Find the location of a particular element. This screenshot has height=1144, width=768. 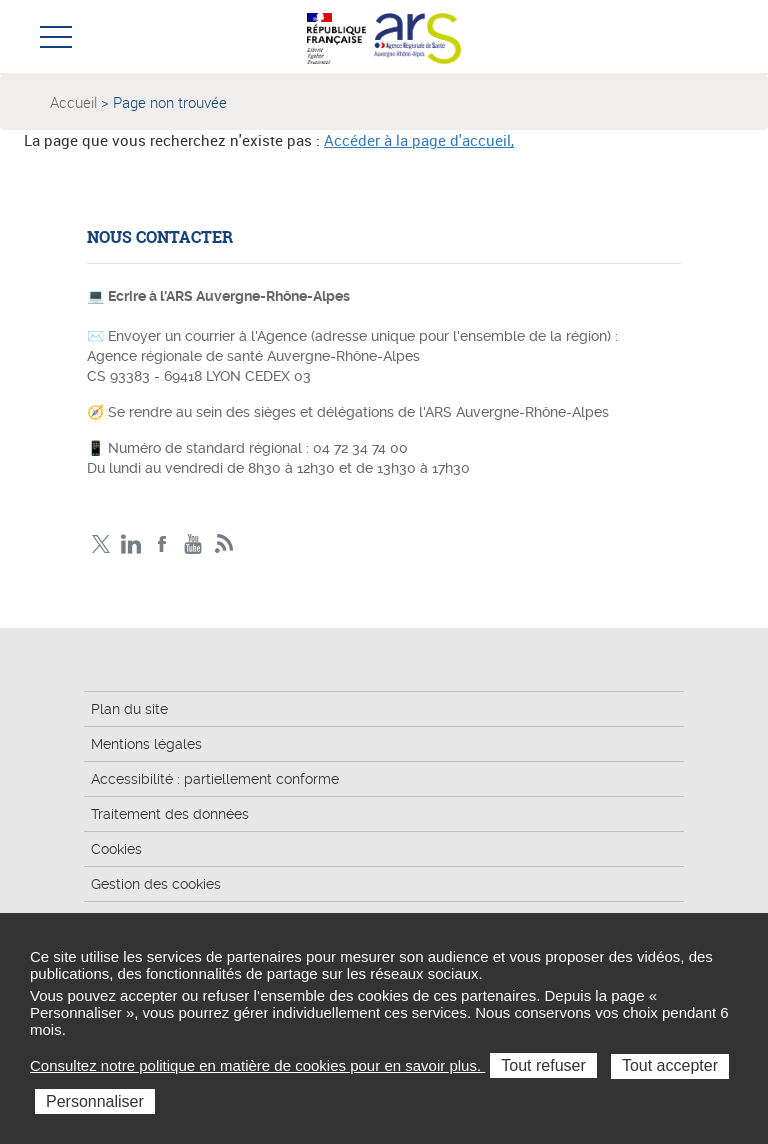

Plan du site is located at coordinates (129, 709).